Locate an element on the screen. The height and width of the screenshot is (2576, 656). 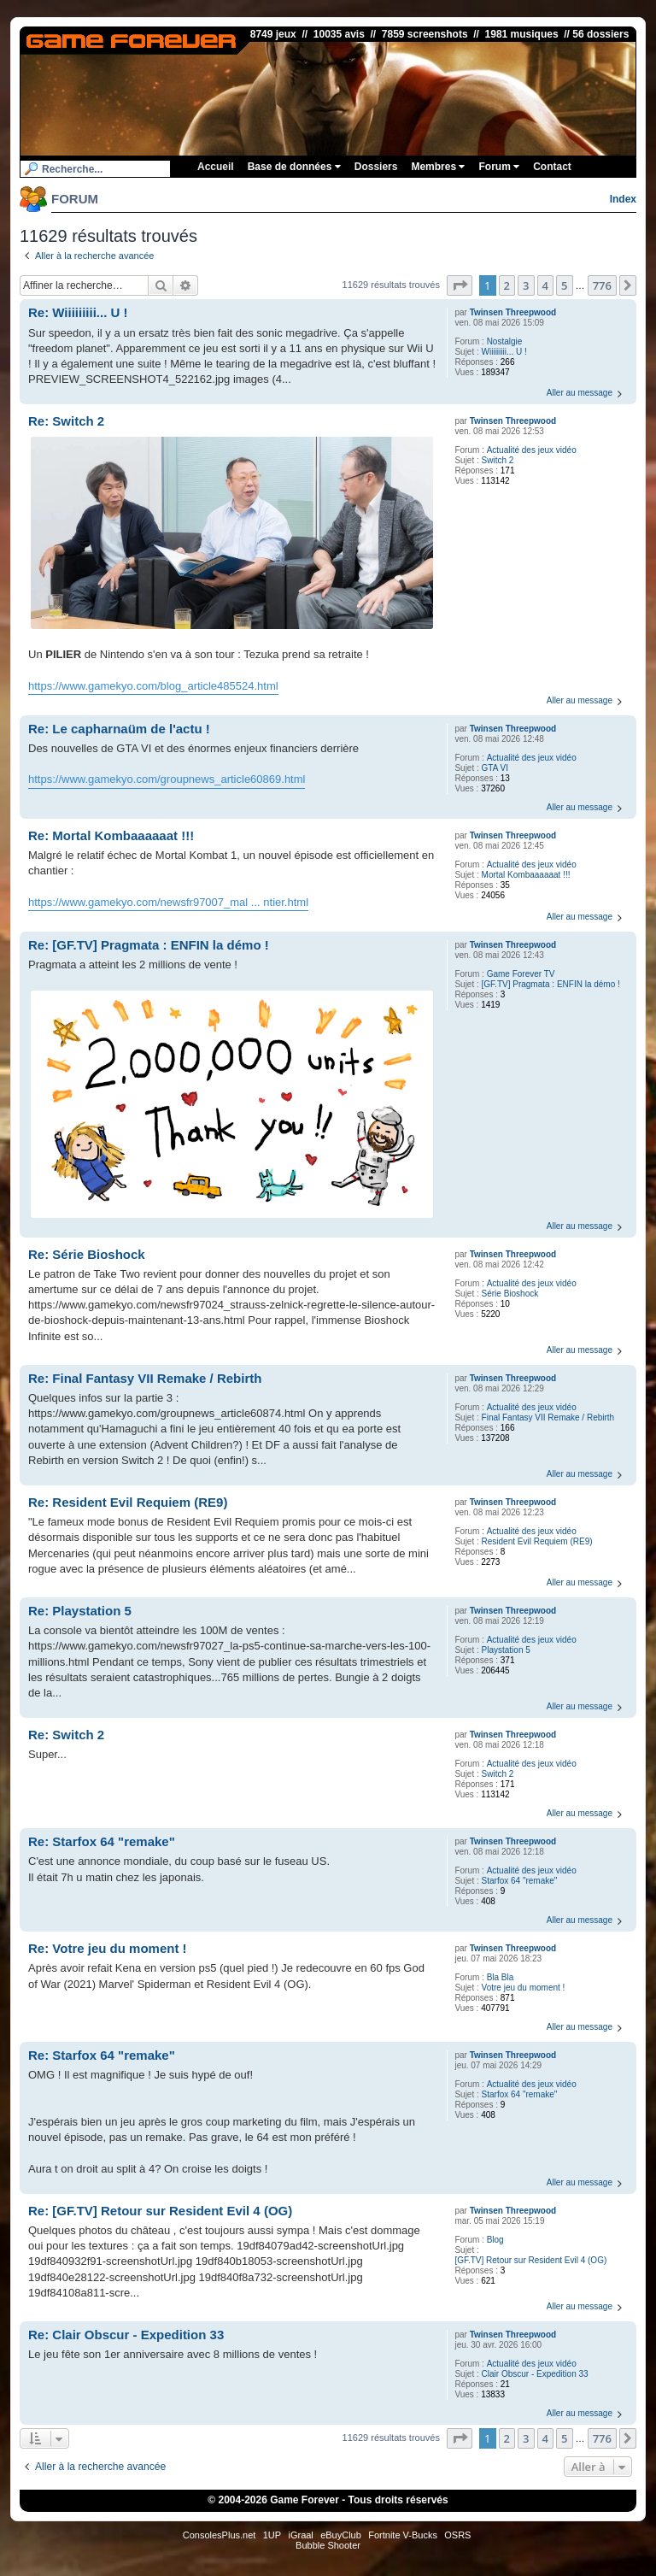
Bla Bla is located at coordinates (500, 1977).